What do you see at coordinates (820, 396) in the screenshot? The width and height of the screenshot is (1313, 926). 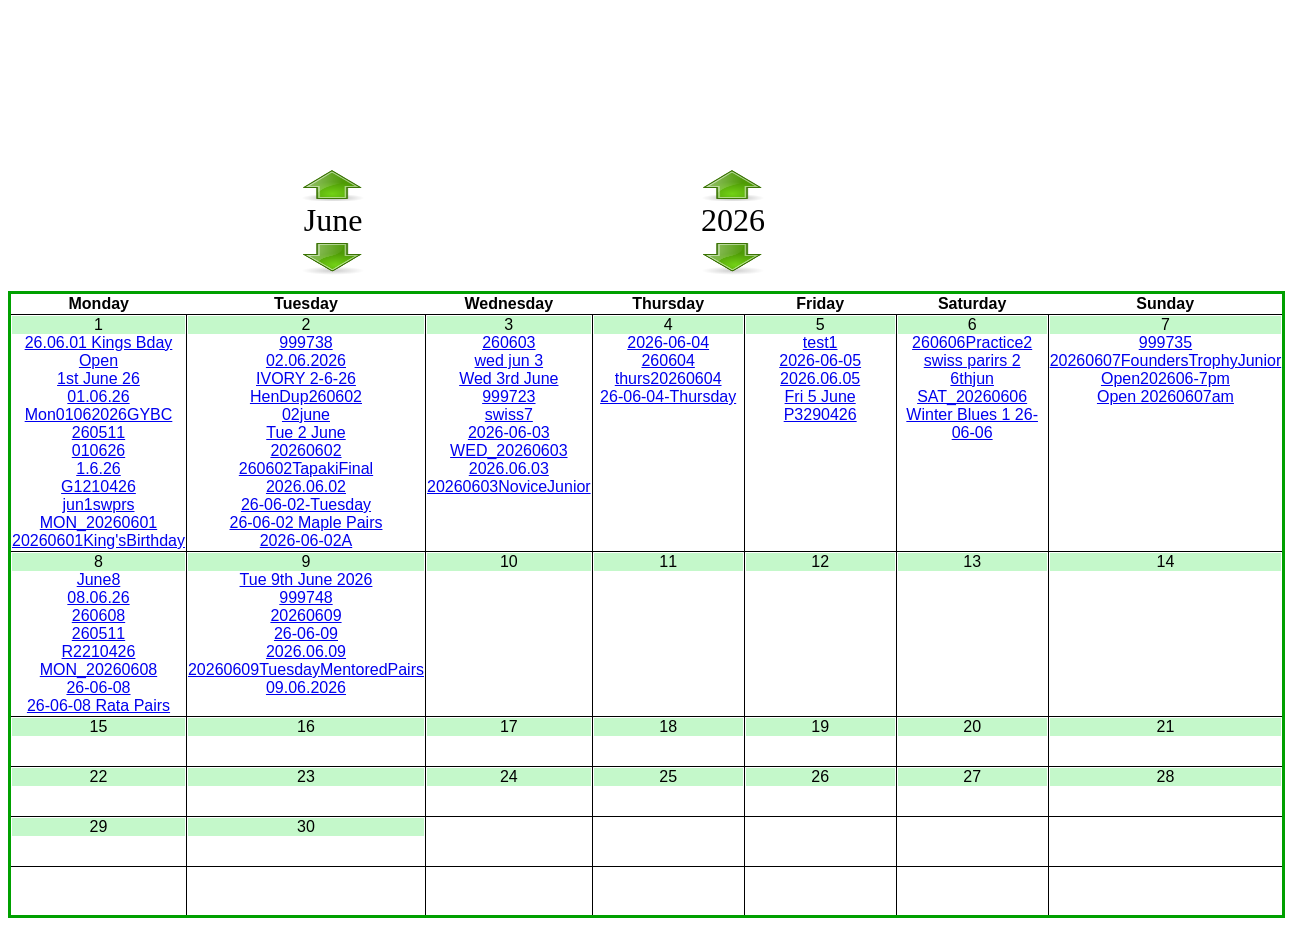 I see `Fri 5 June` at bounding box center [820, 396].